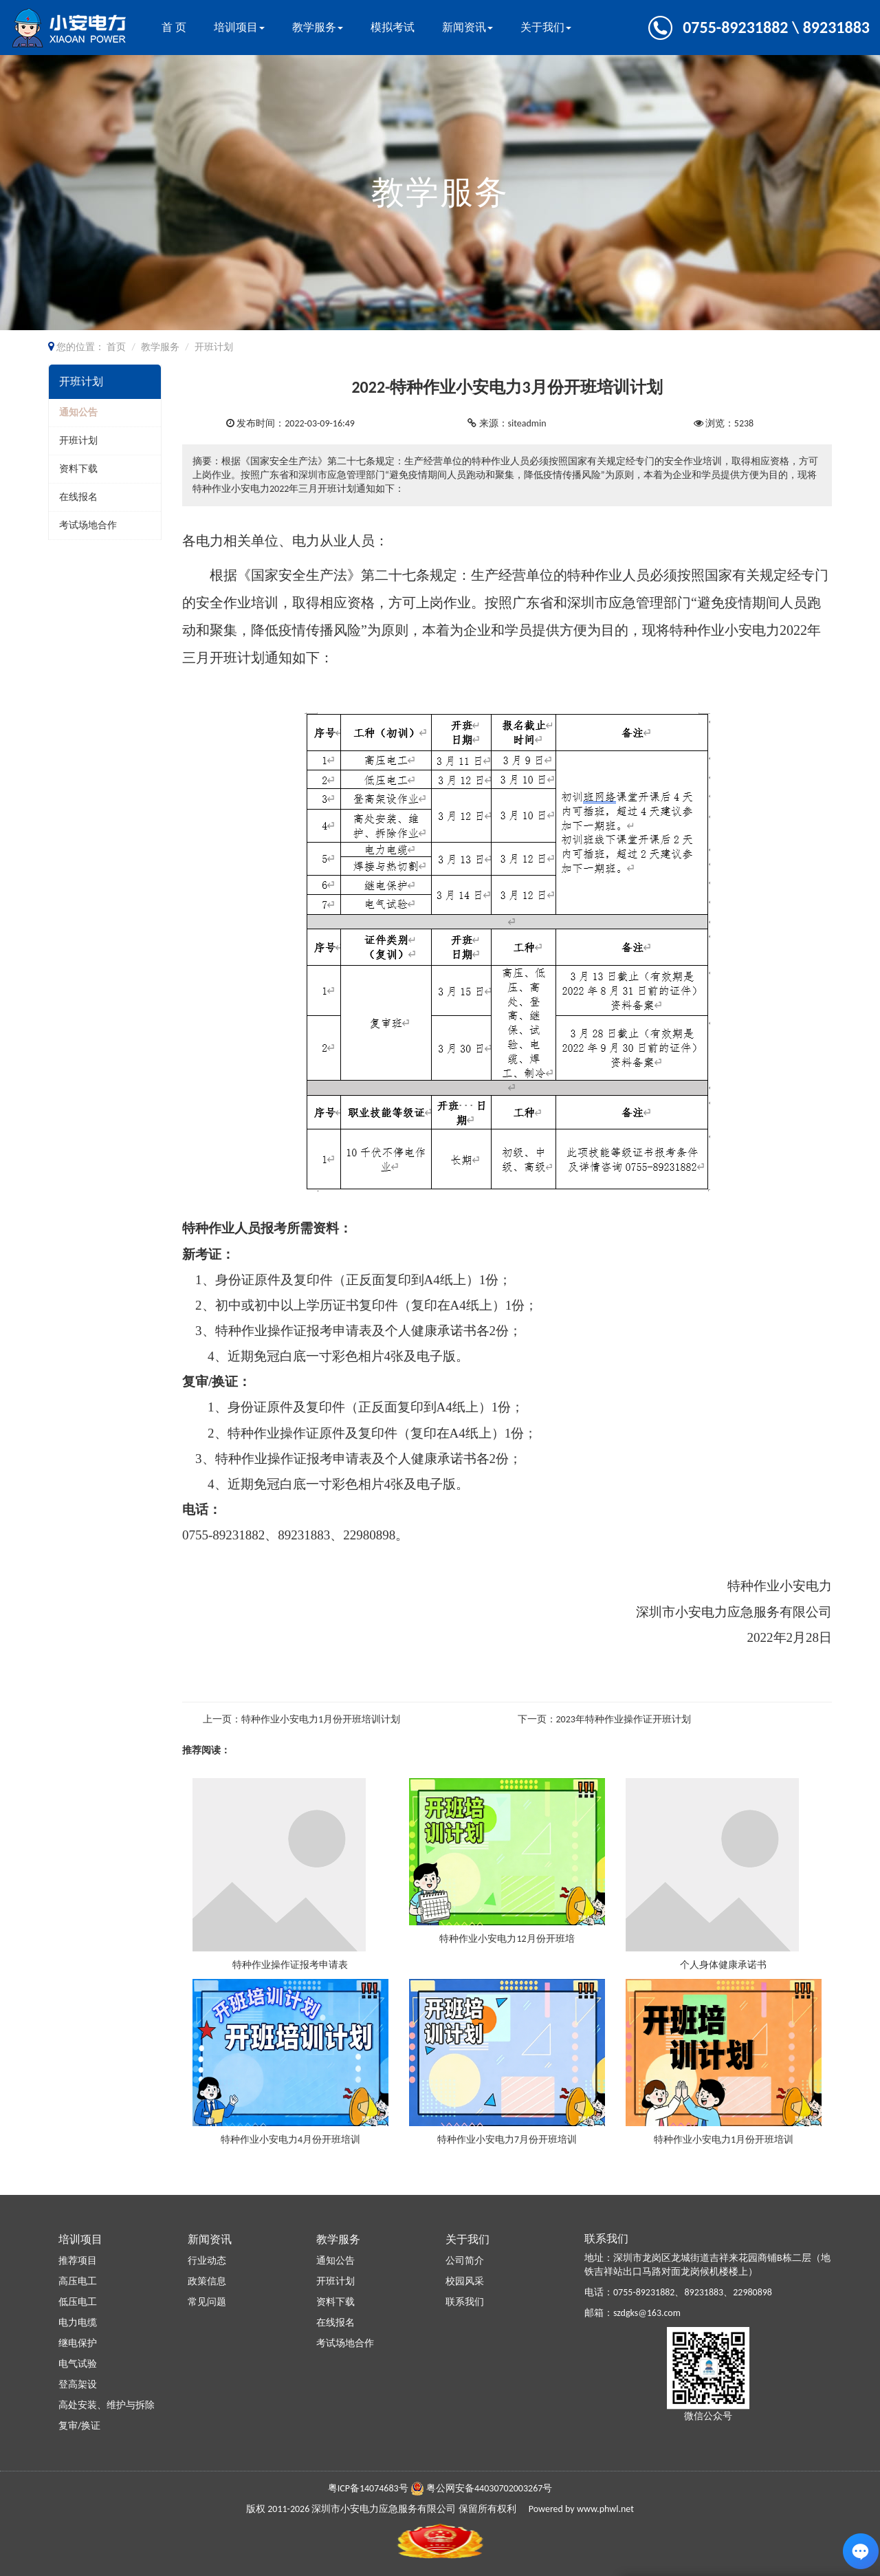 This screenshot has width=880, height=2576. Describe the element at coordinates (467, 27) in the screenshot. I see `新闻资讯` at that location.